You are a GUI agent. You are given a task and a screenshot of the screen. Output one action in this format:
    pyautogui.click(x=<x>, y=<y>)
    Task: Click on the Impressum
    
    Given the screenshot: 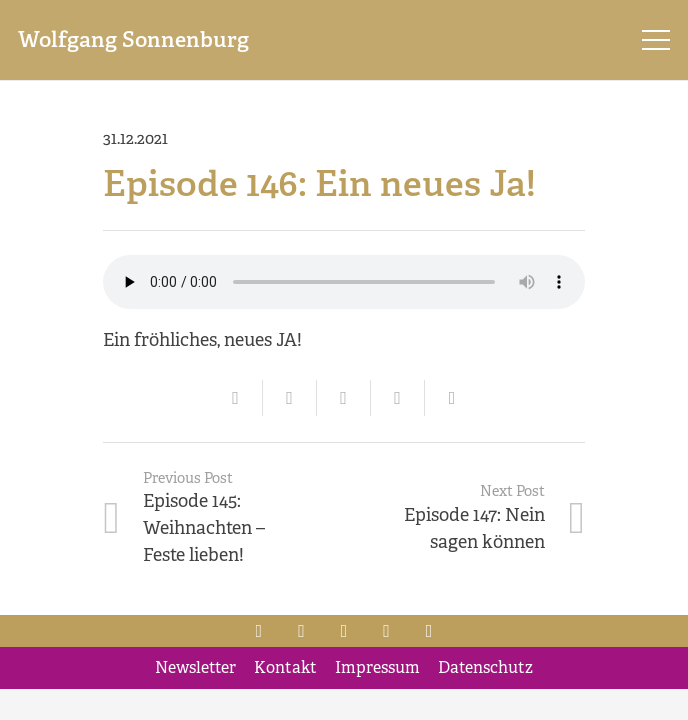 What is the action you would take?
    pyautogui.click(x=377, y=667)
    